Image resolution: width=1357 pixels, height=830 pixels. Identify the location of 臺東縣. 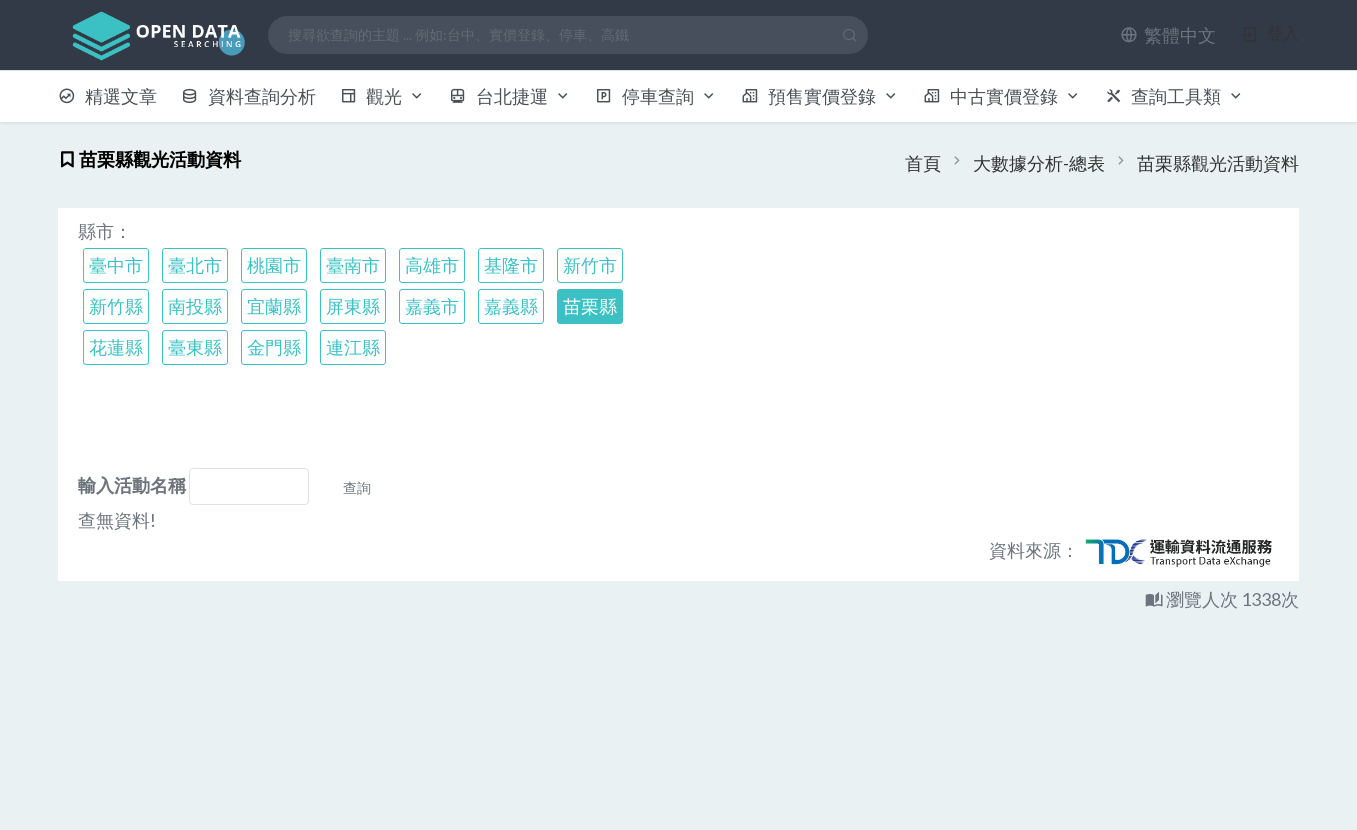
(195, 347).